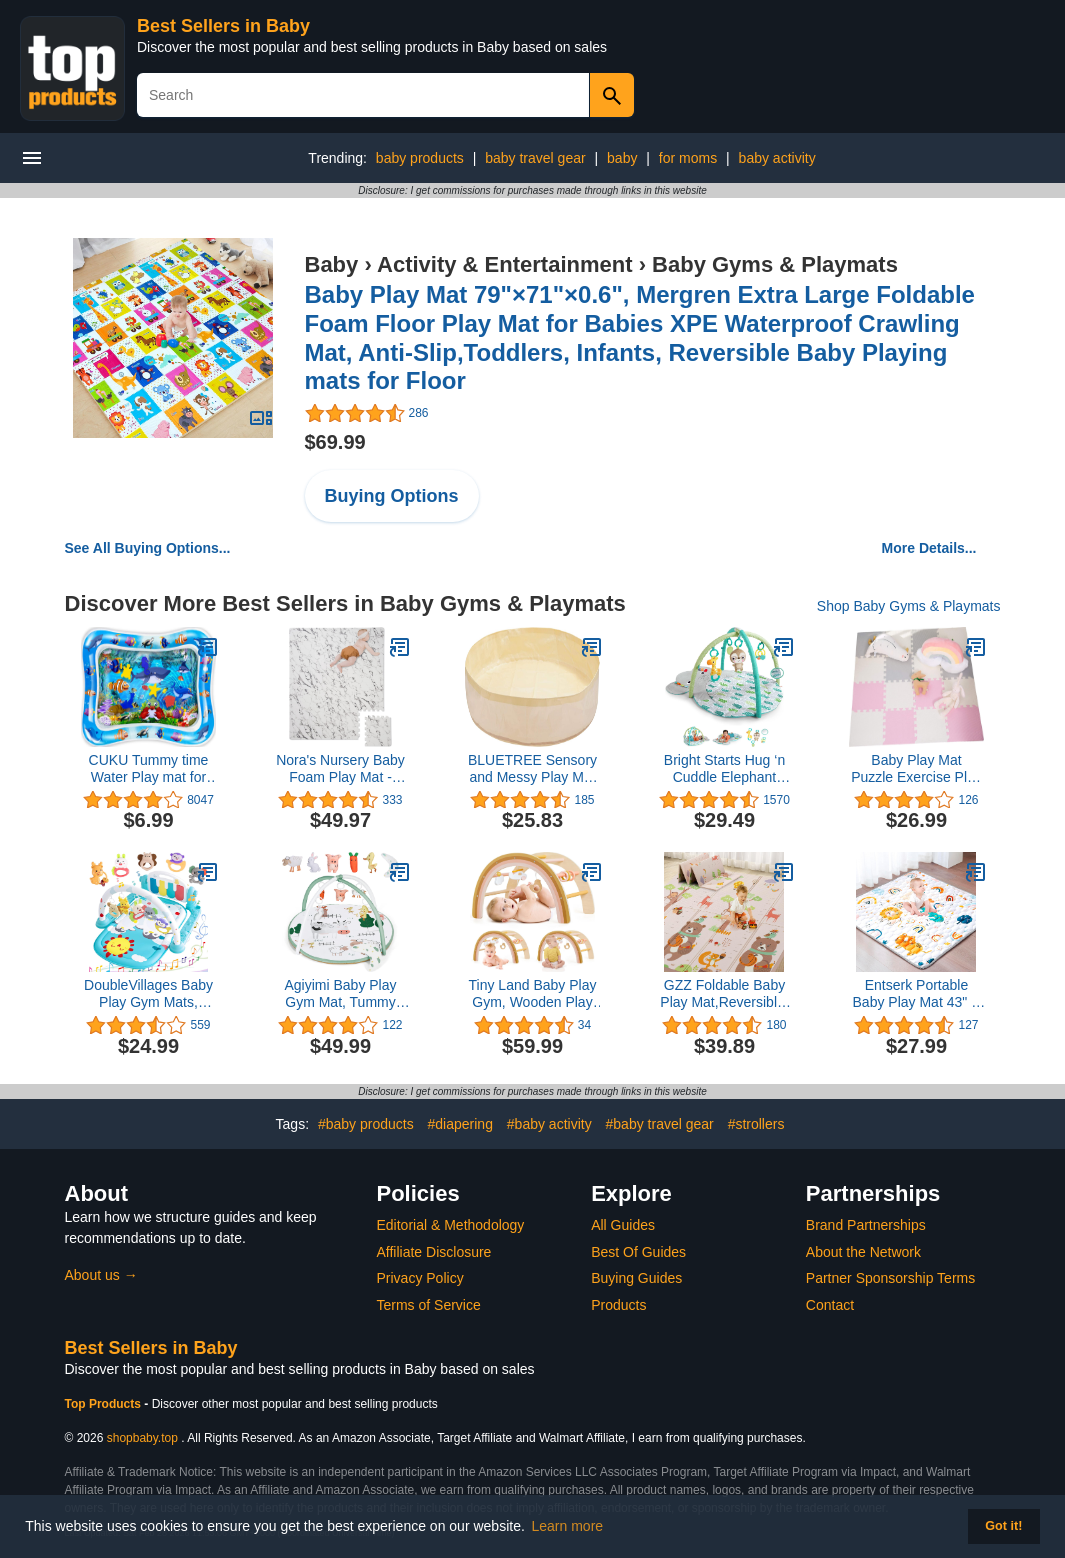  I want to click on Activity & Entertainment, so click(505, 264).